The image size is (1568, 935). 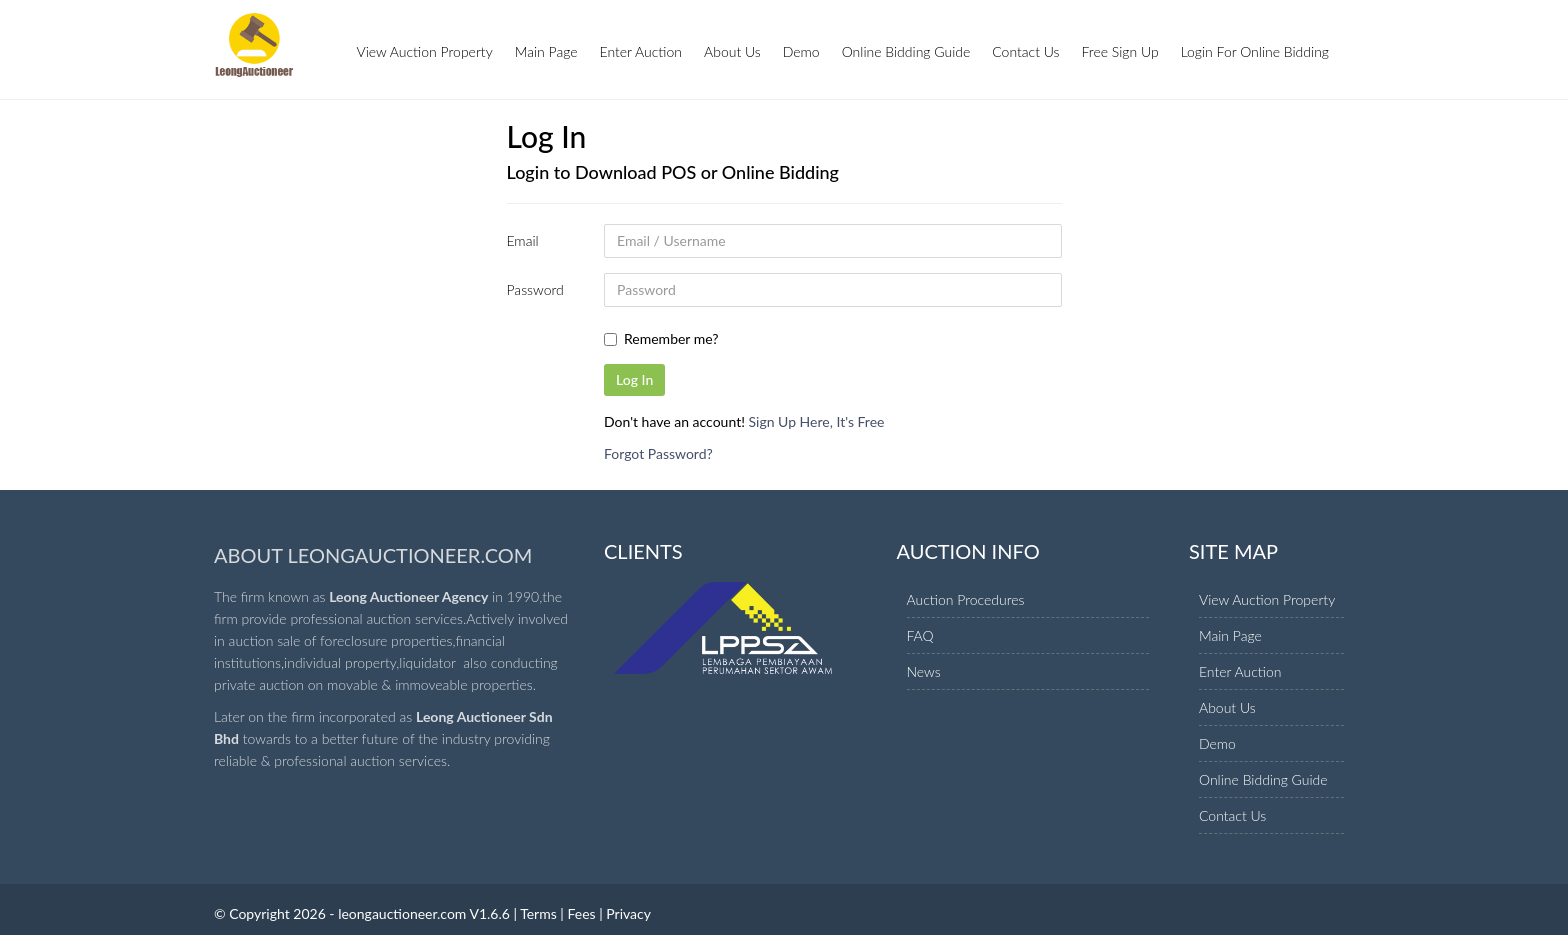 What do you see at coordinates (546, 51) in the screenshot?
I see `Main Page` at bounding box center [546, 51].